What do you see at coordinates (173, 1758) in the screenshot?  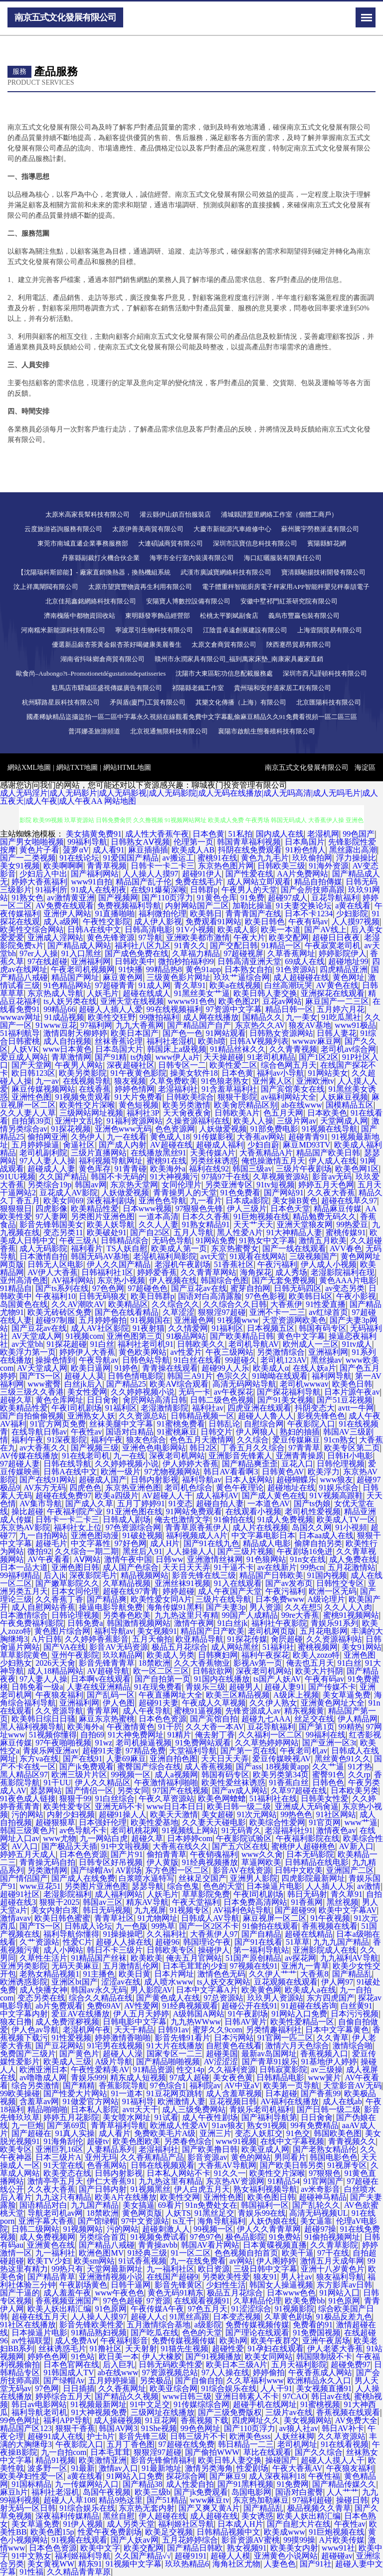 I see `亚洲自拍色图` at bounding box center [173, 1758].